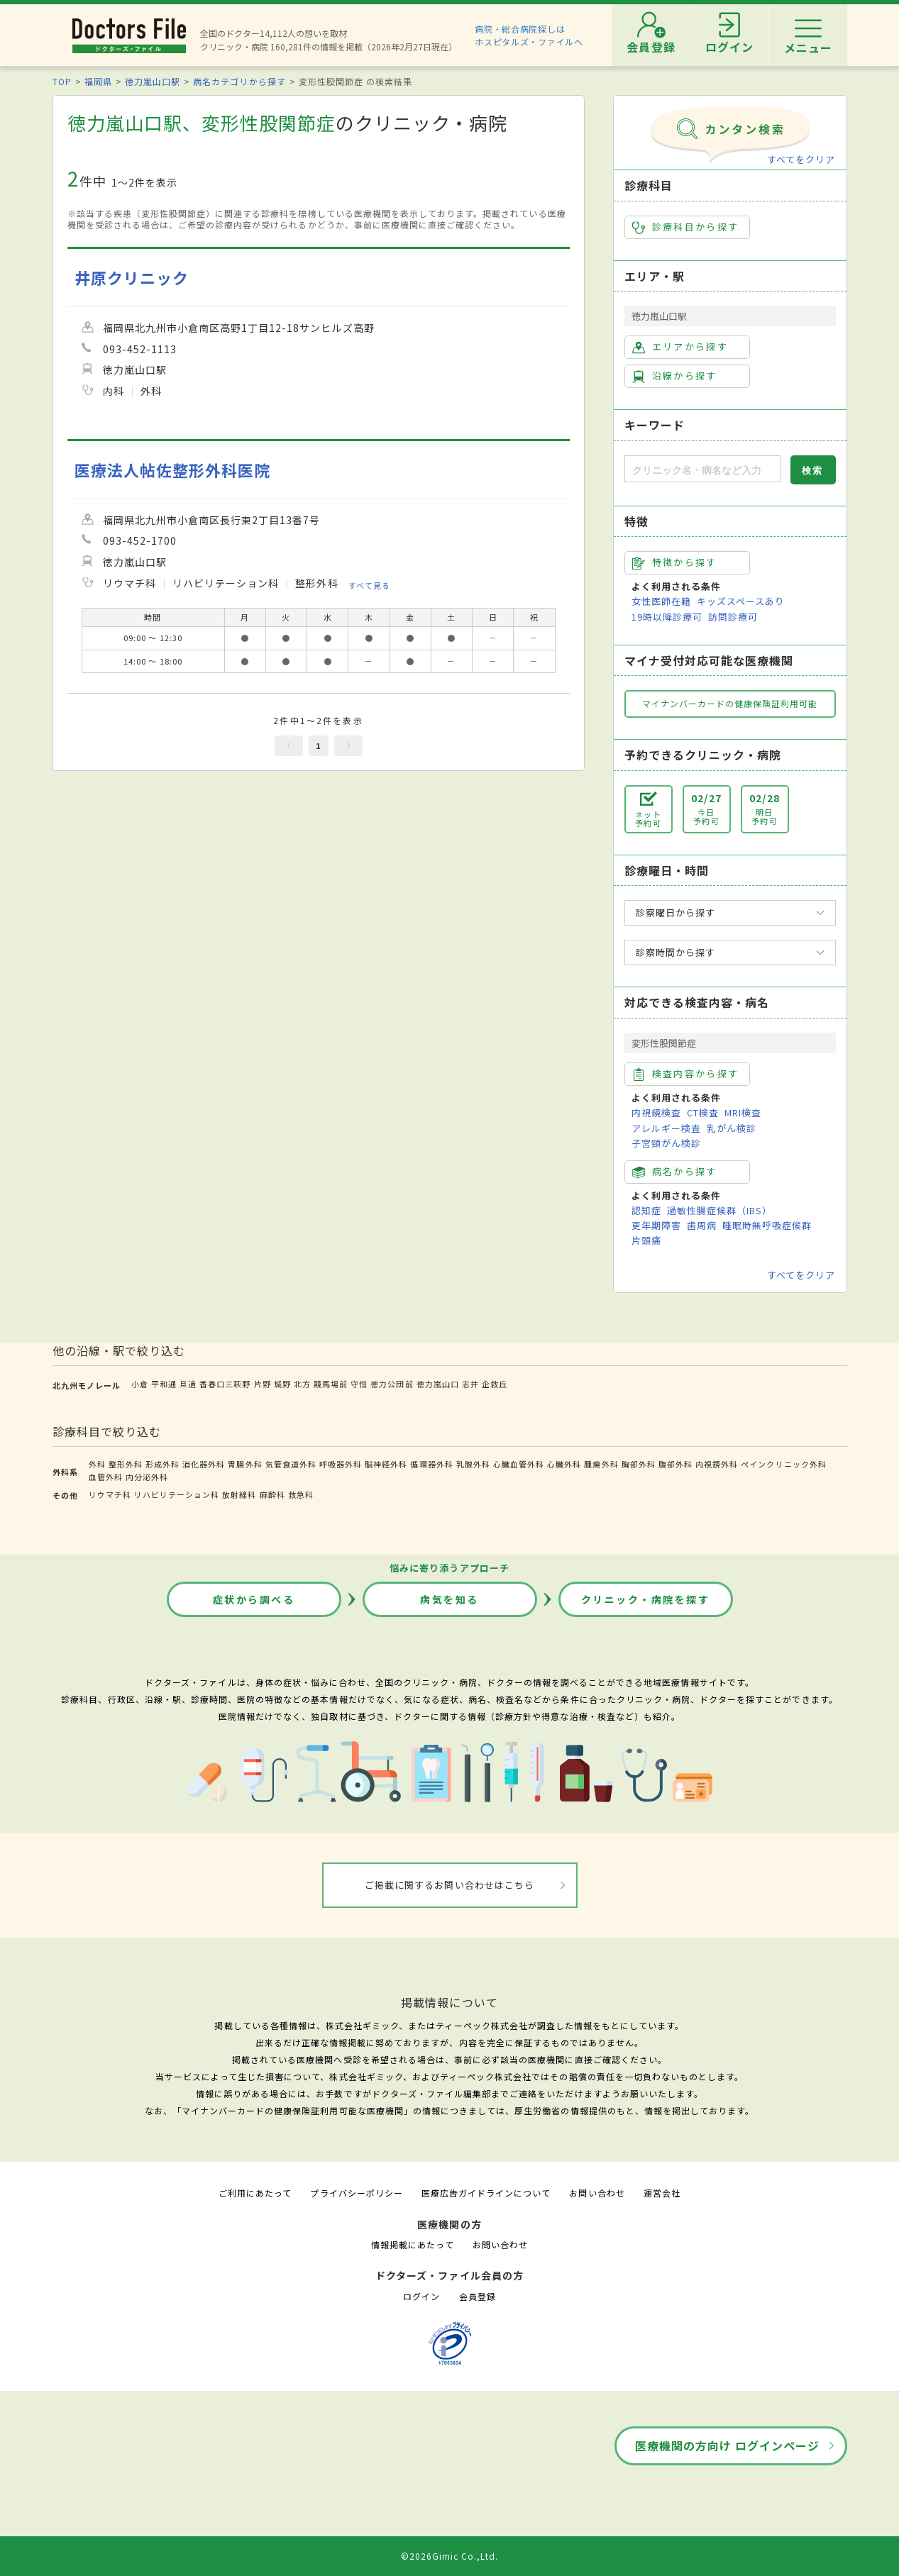  Describe the element at coordinates (132, 278) in the screenshot. I see `井原クリニック` at that location.